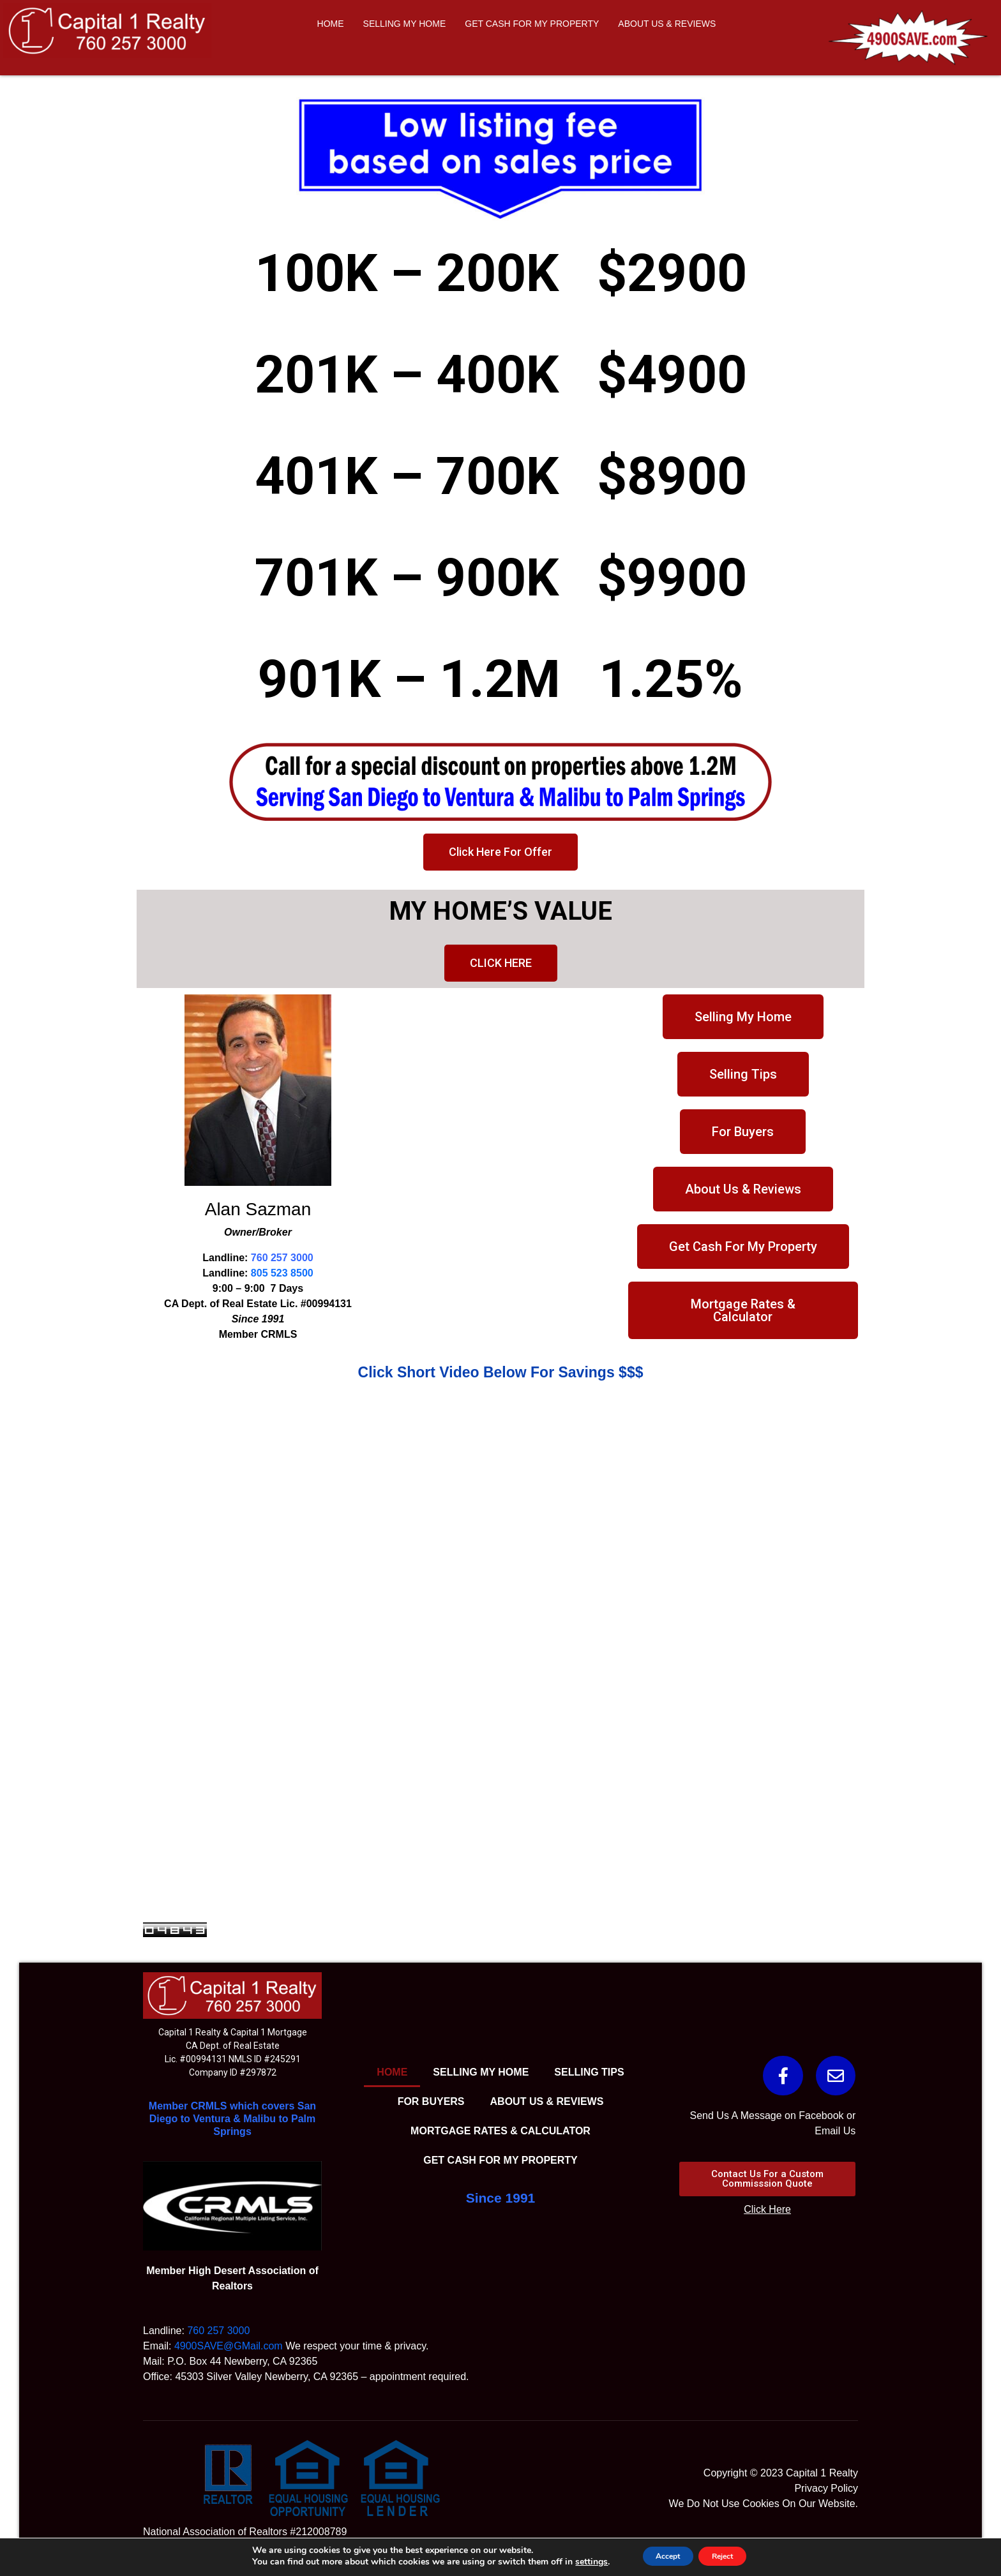  I want to click on FOR BUYERS, so click(431, 2101).